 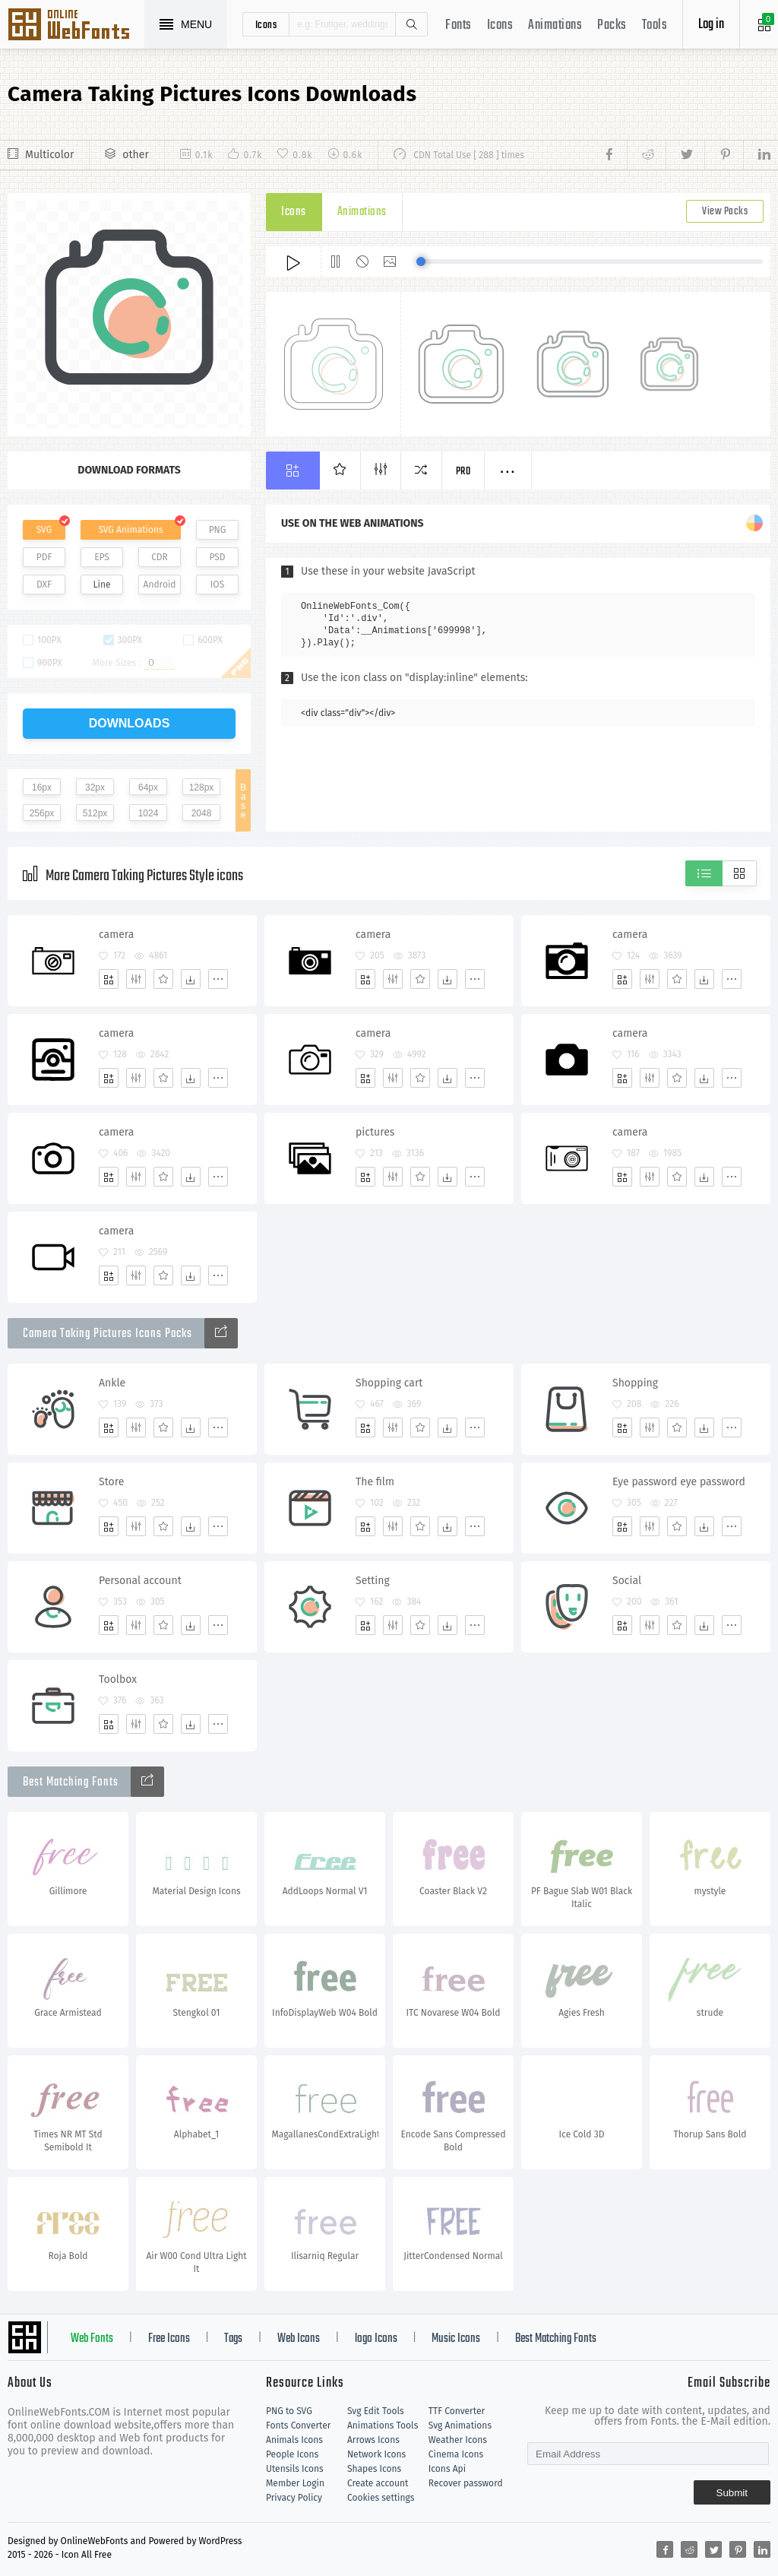 What do you see at coordinates (456, 2339) in the screenshot?
I see `Music Icons` at bounding box center [456, 2339].